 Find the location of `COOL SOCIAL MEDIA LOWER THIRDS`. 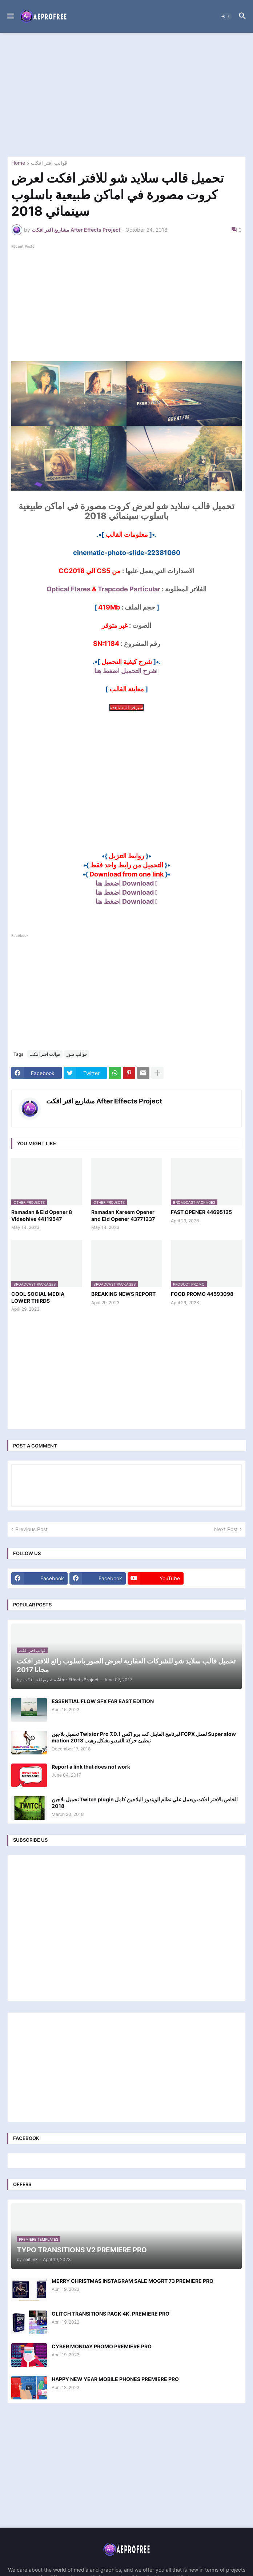

COOL SOCIAL MEDIA LOWER THIRDS is located at coordinates (37, 1297).